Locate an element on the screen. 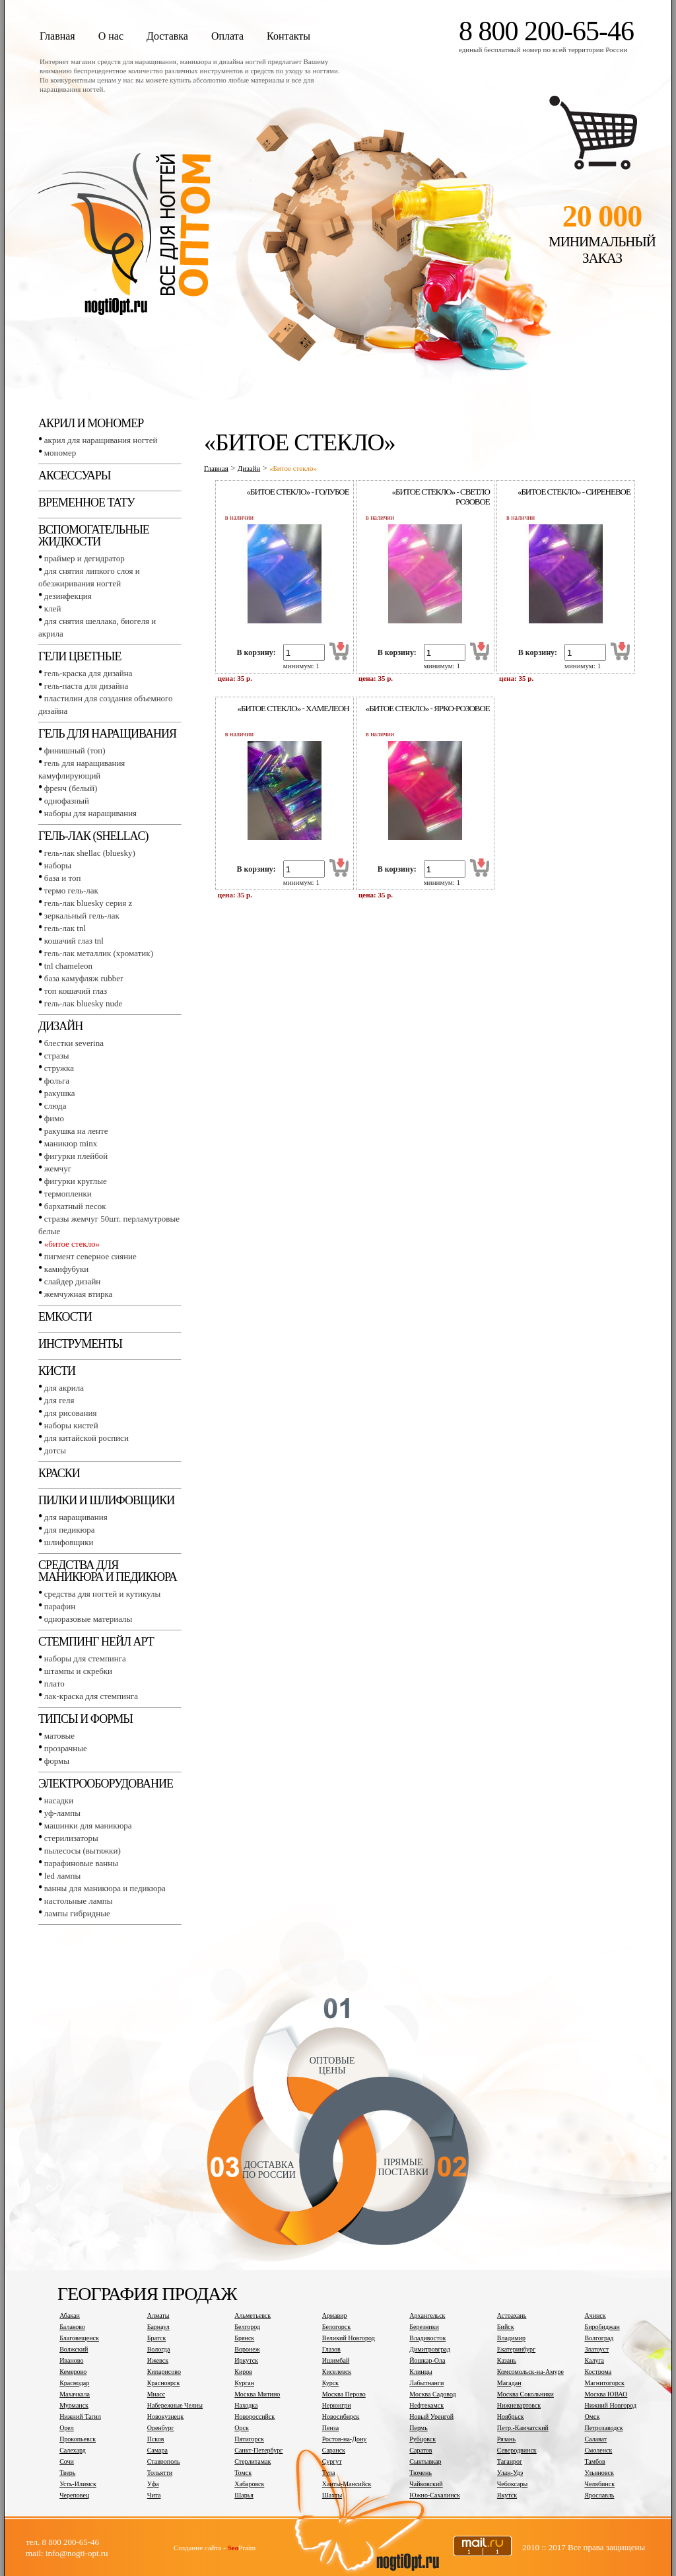  Термопленки is located at coordinates (68, 1194).